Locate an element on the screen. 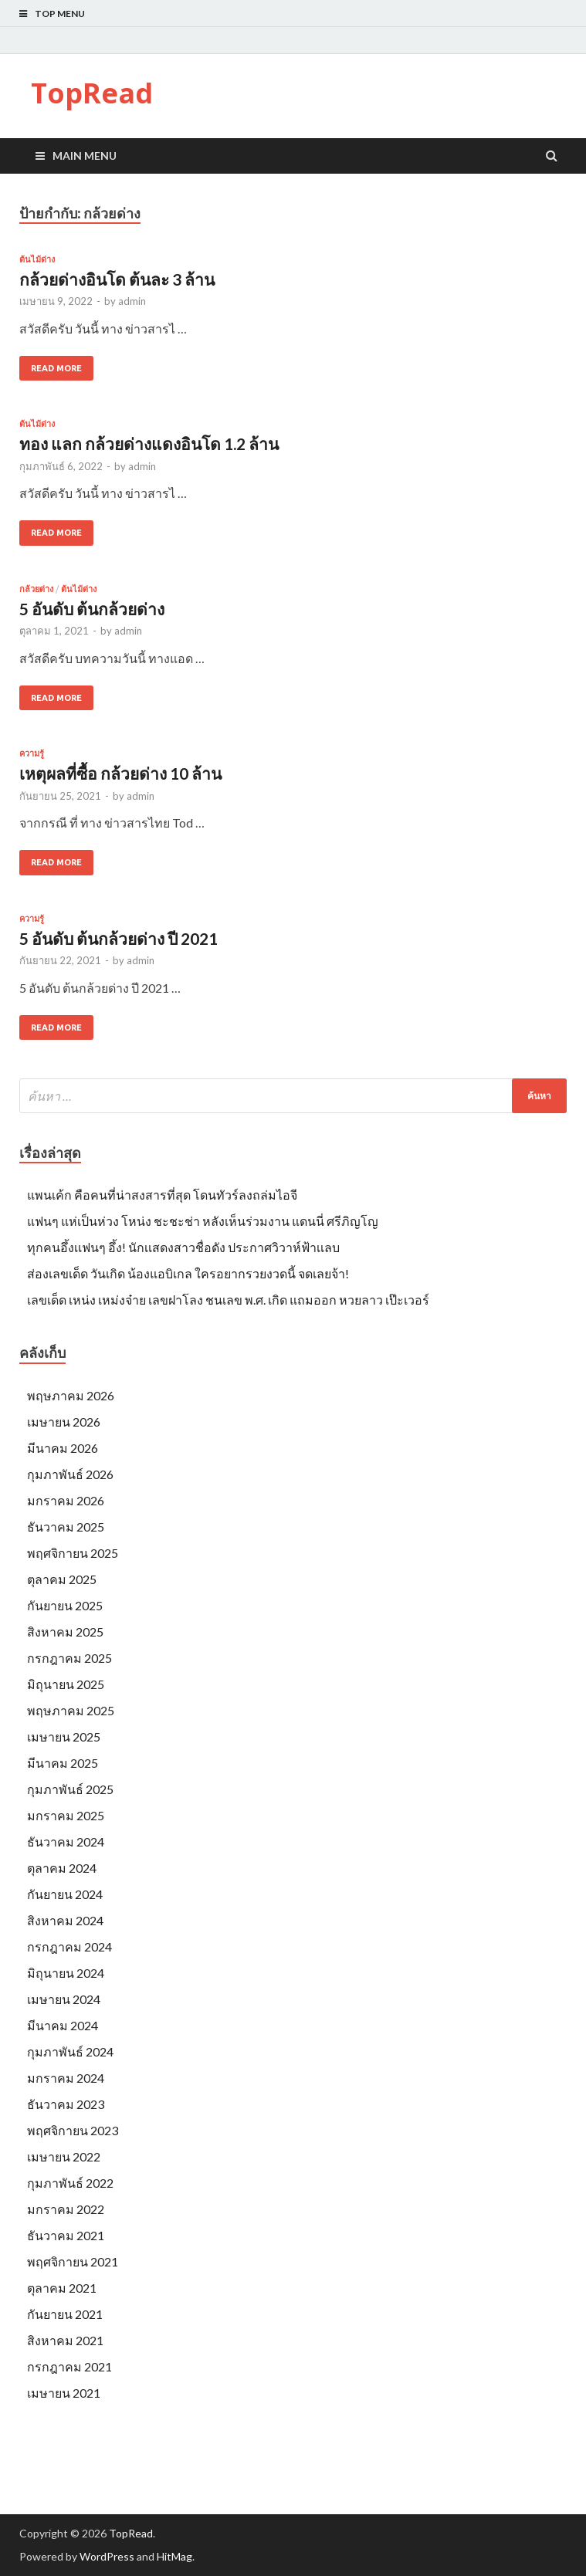 The image size is (586, 2576). กล้วยด่างอินโด ต้นละ 3 ล้าน is located at coordinates (117, 279).